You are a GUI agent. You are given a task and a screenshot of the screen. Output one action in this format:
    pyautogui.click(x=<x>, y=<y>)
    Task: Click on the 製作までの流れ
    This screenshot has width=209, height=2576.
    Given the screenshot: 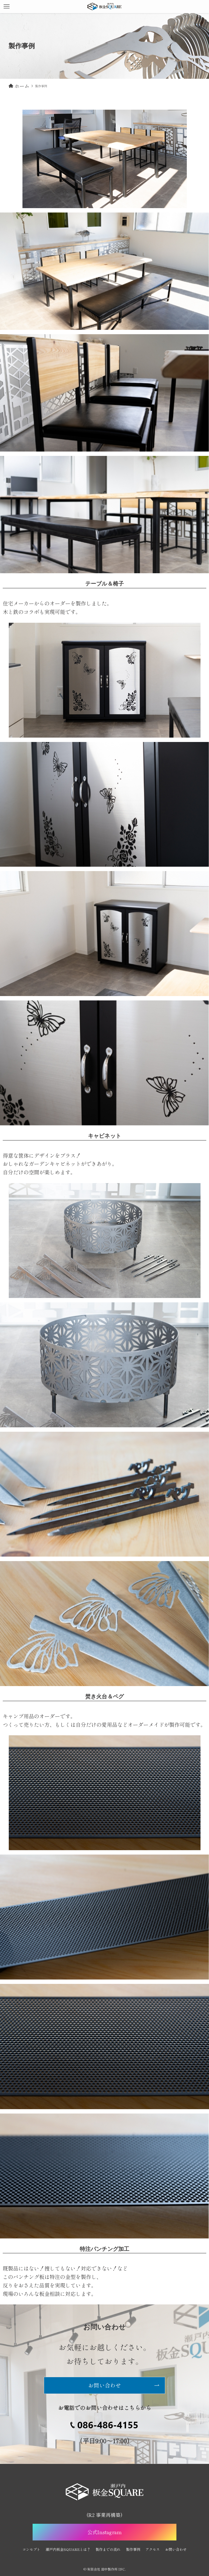 What is the action you would take?
    pyautogui.click(x=108, y=2549)
    